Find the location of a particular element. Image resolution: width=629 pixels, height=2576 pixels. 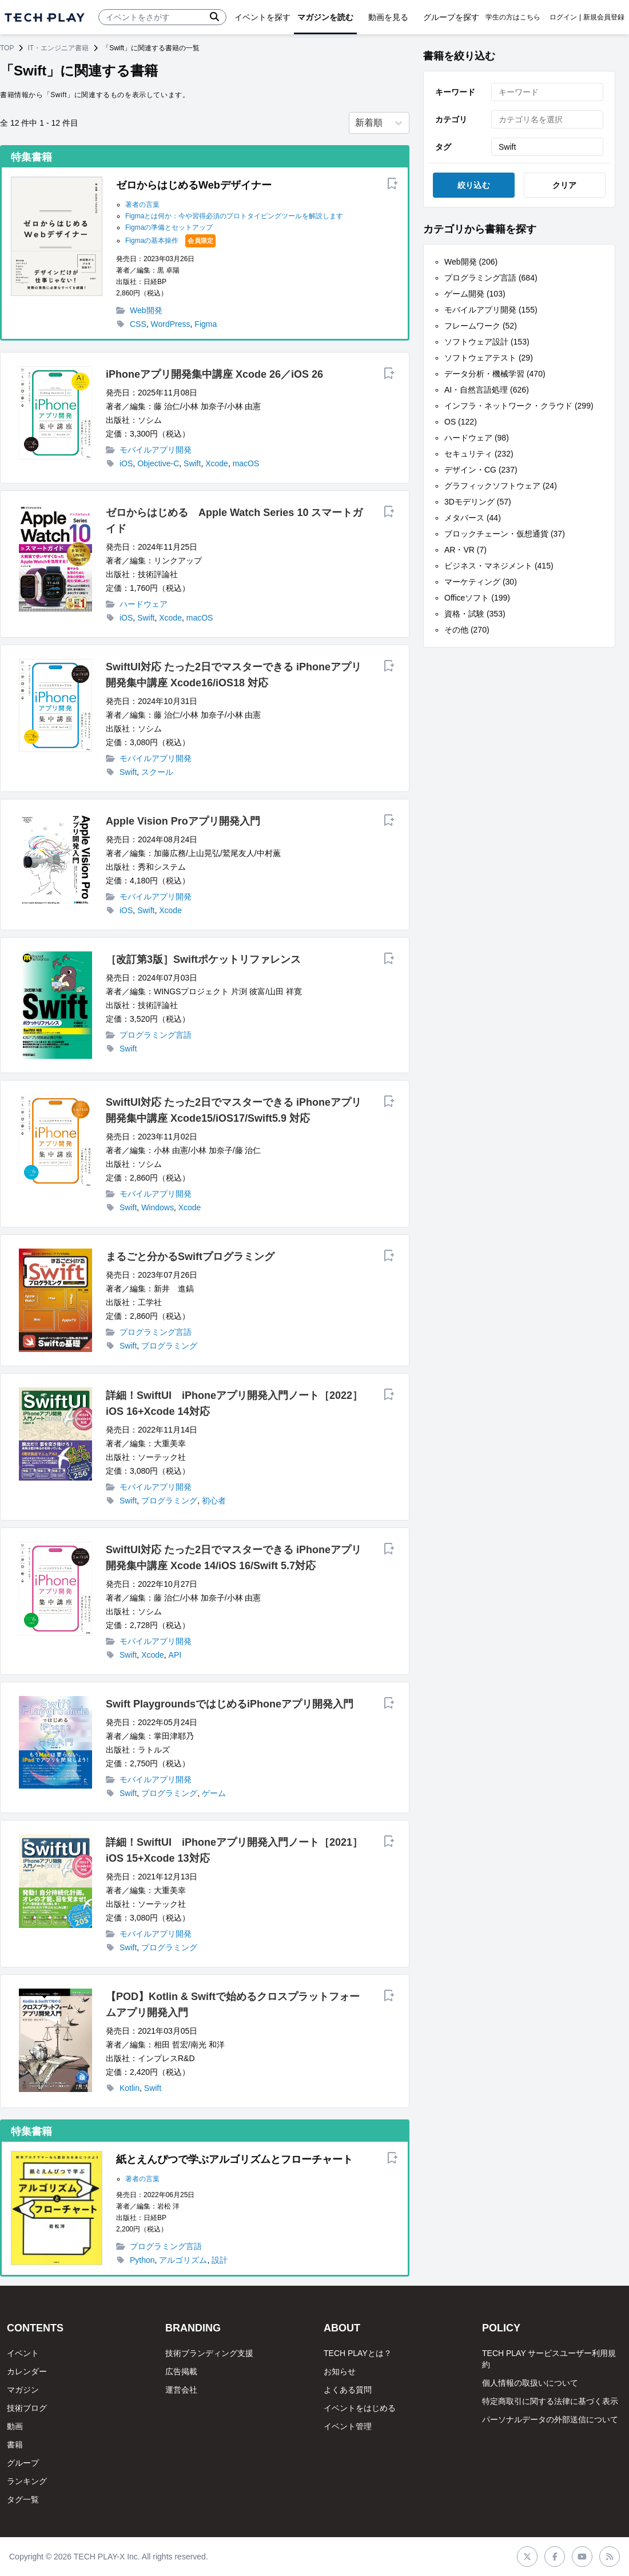

グループ is located at coordinates (23, 2462).